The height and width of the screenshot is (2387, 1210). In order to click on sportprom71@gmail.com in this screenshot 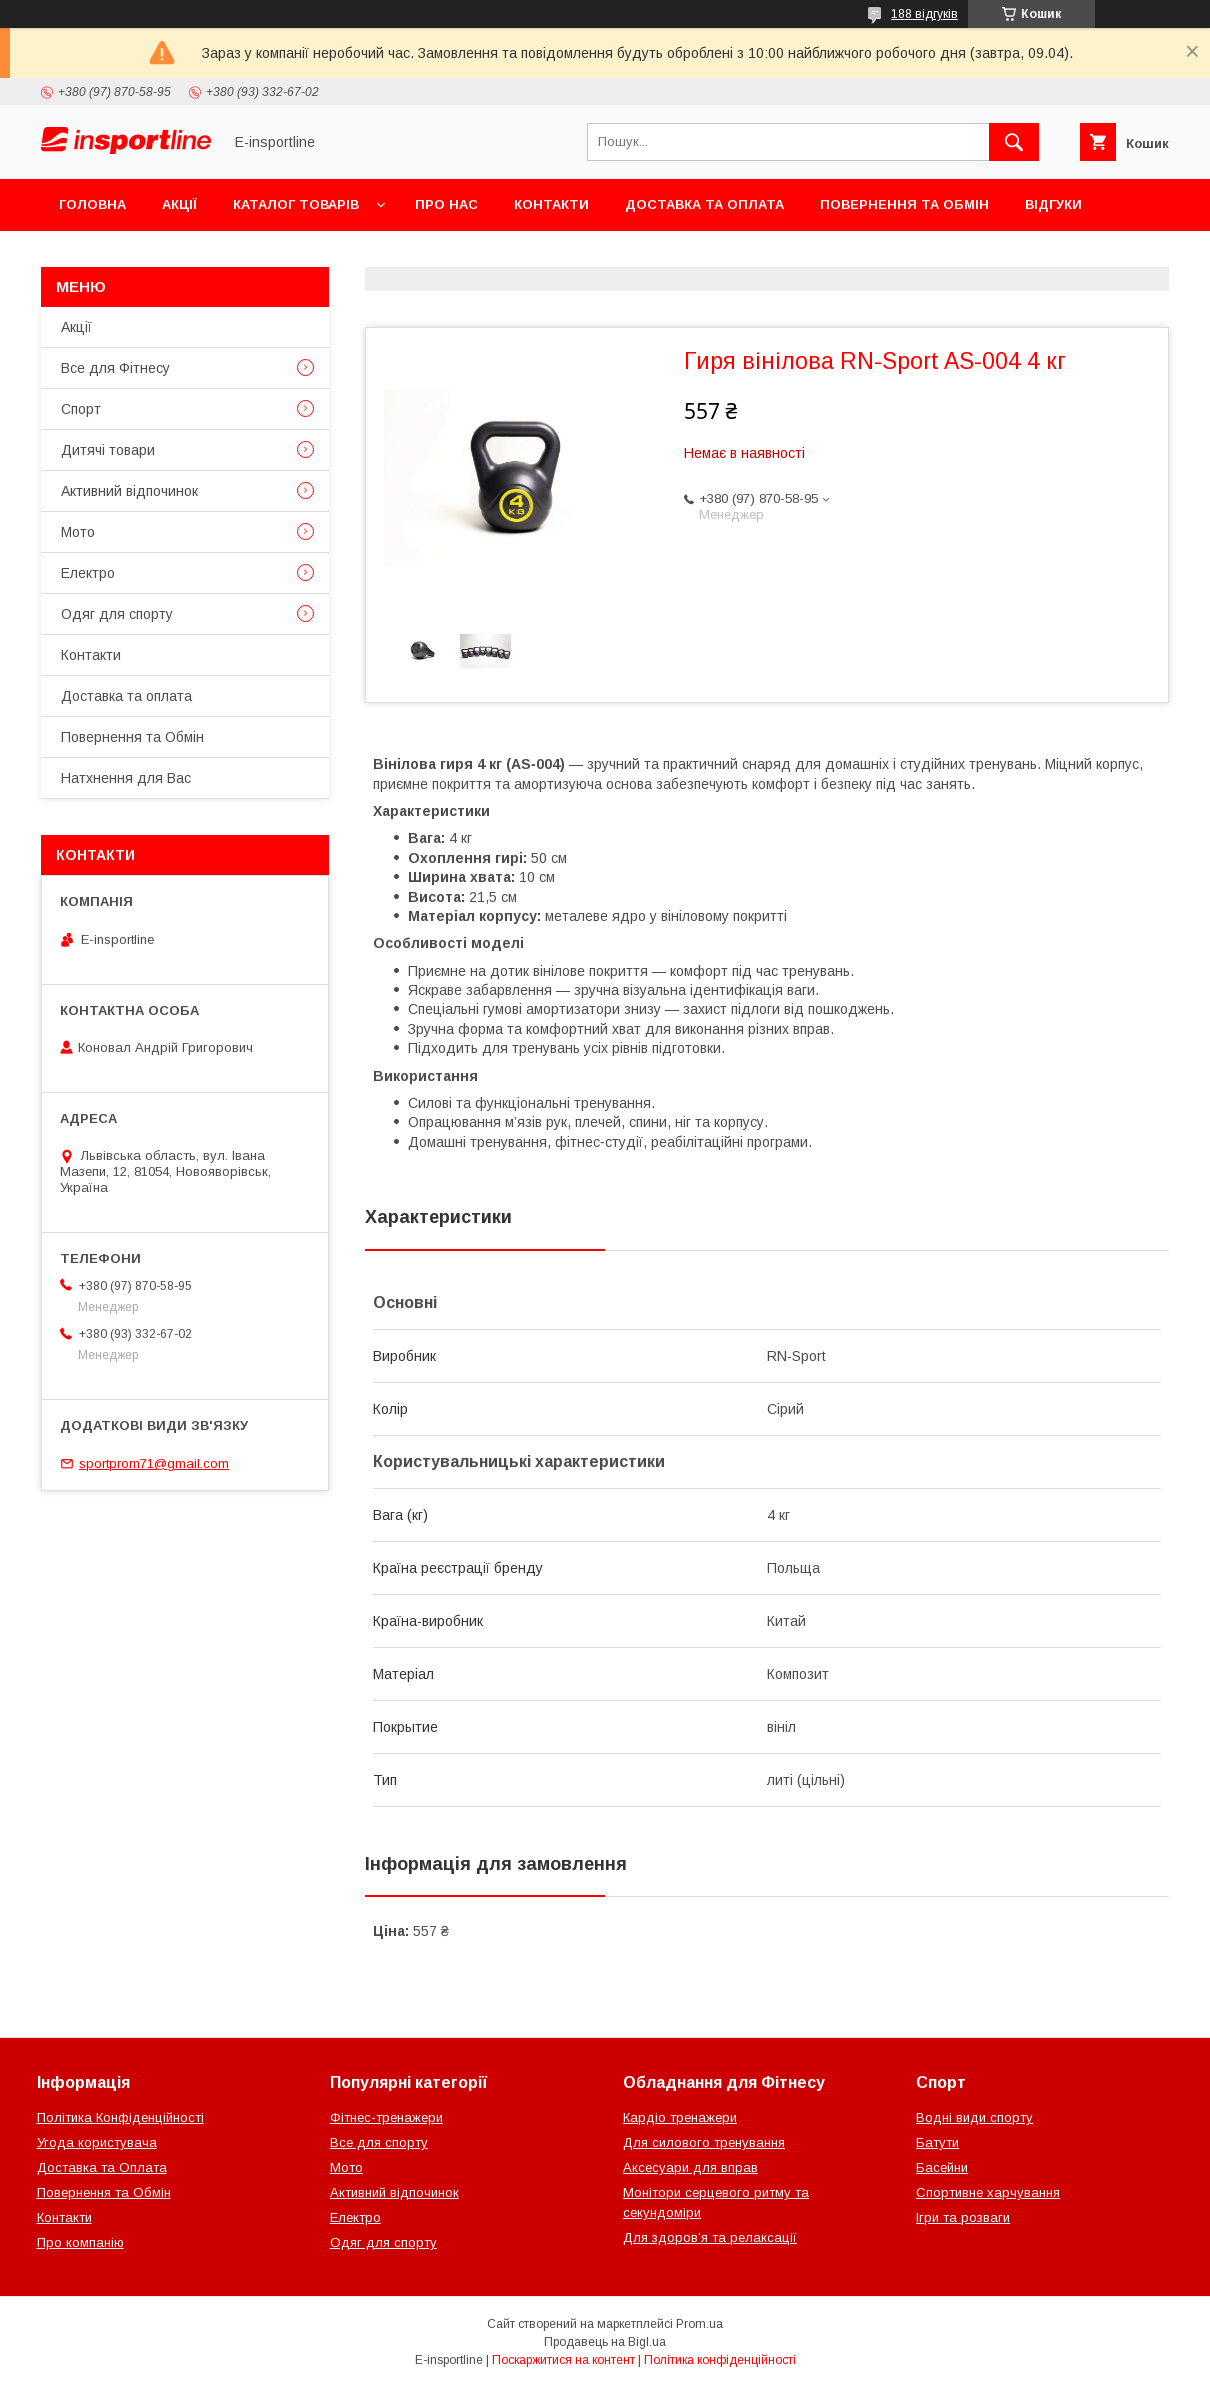, I will do `click(154, 1463)`.